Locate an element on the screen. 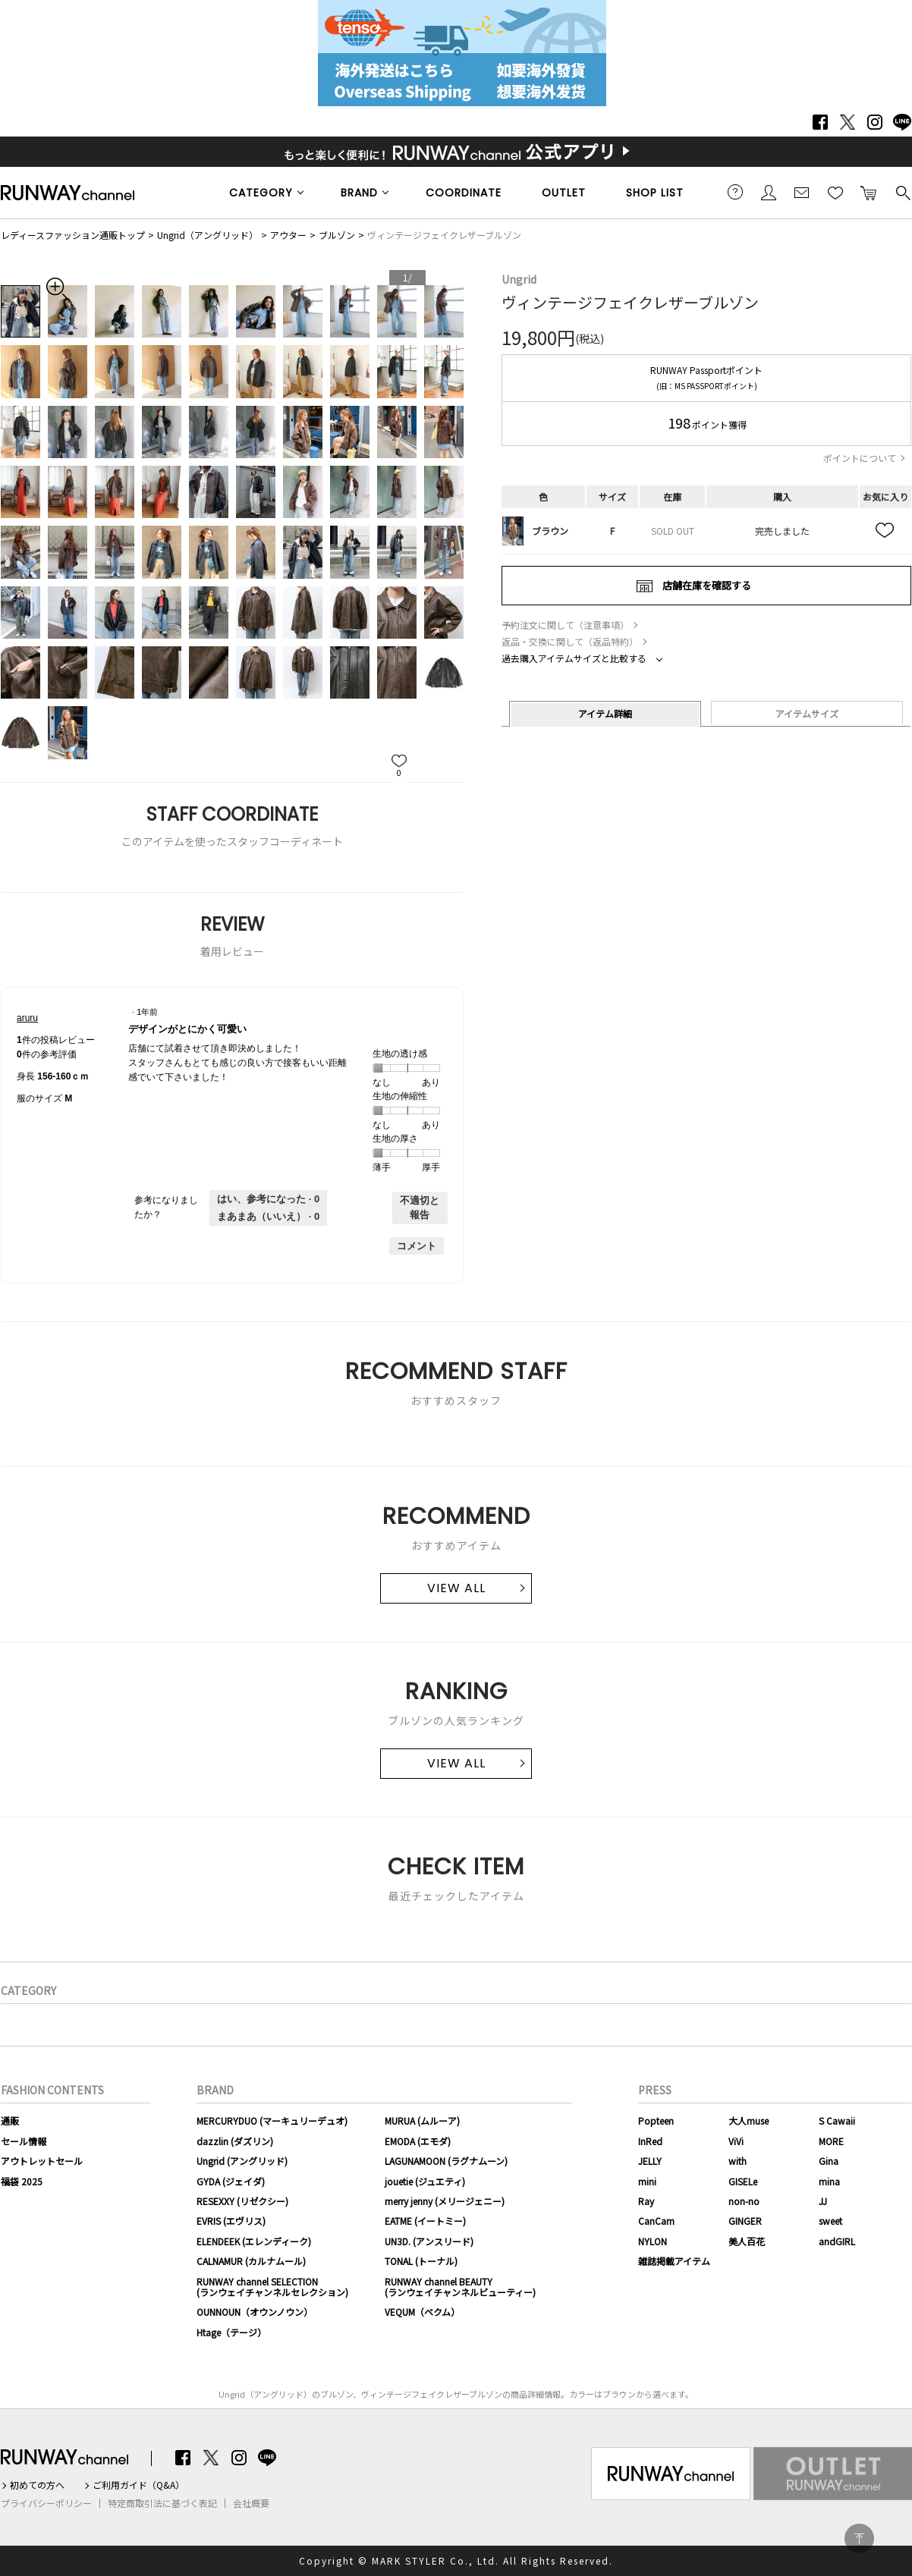  Facebook is located at coordinates (820, 122).